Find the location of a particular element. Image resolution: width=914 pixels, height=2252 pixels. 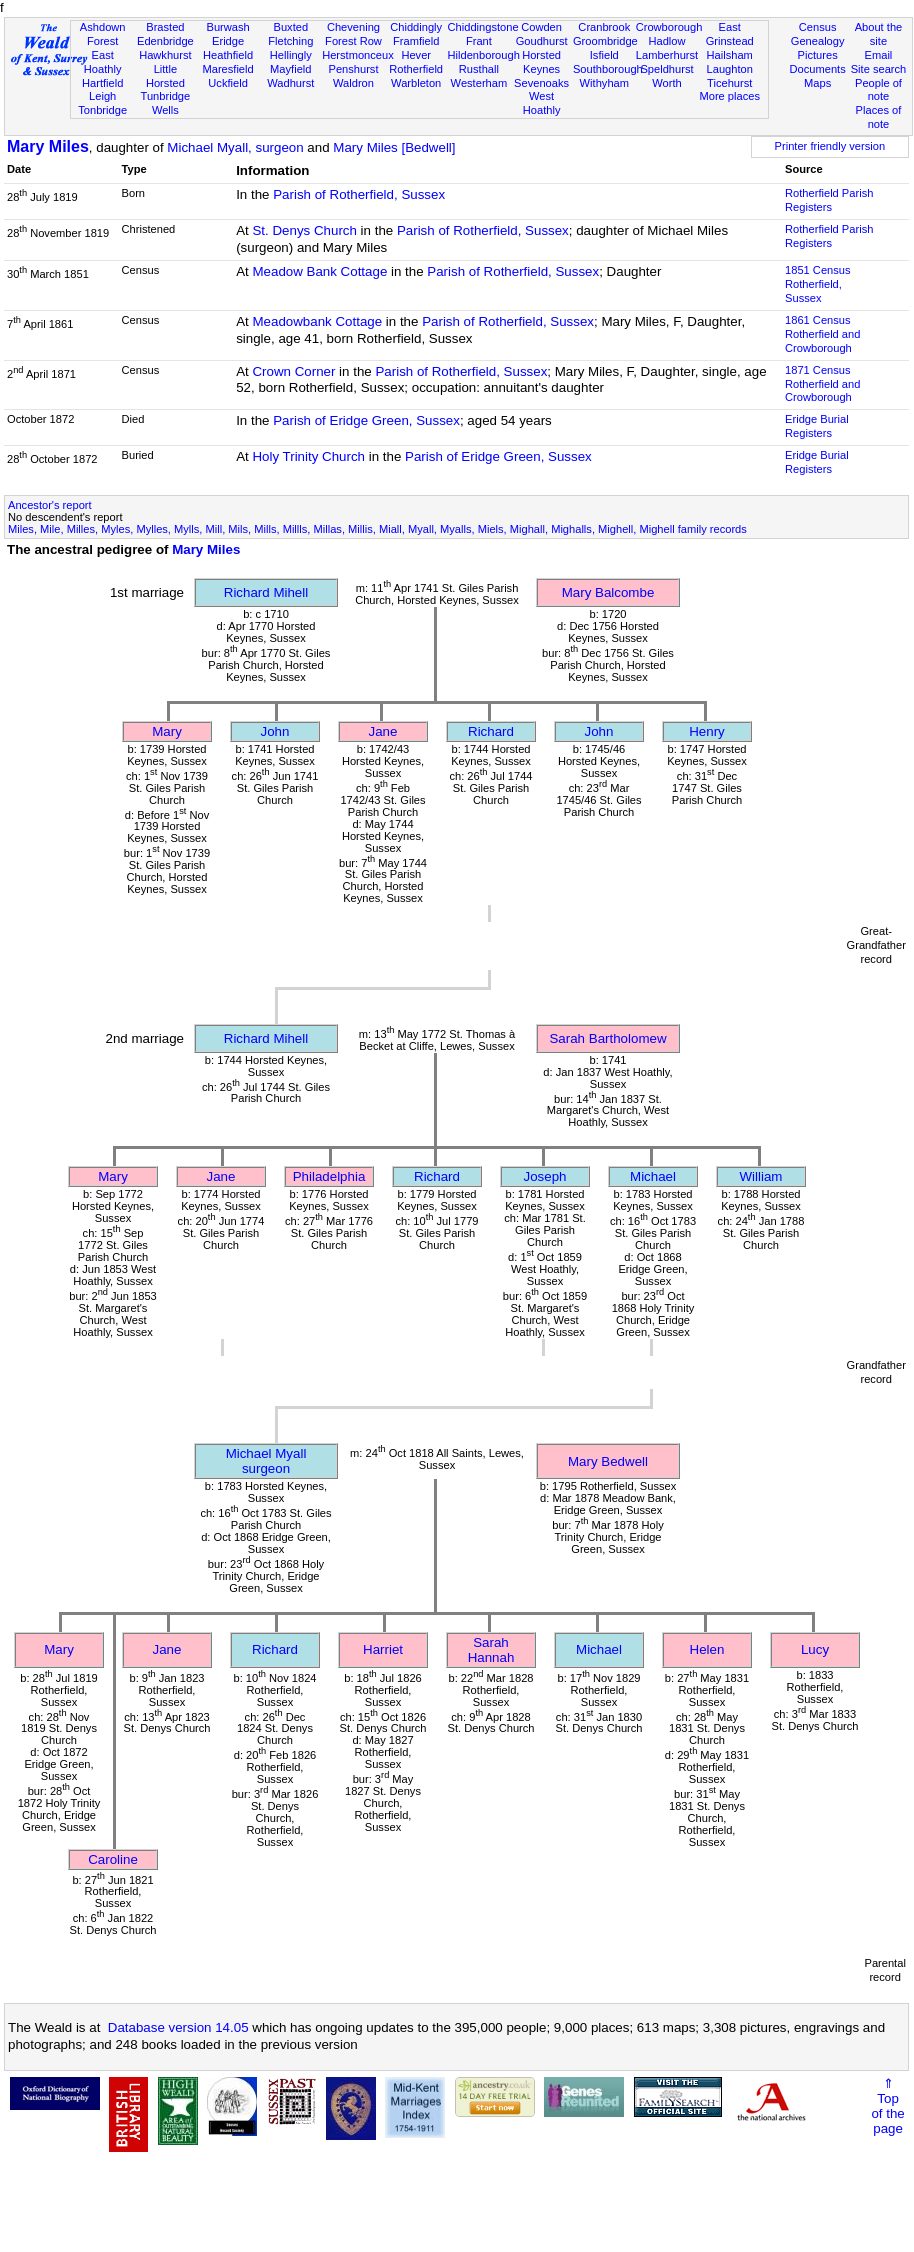

Meadow Bank Cottage is located at coordinates (319, 271).